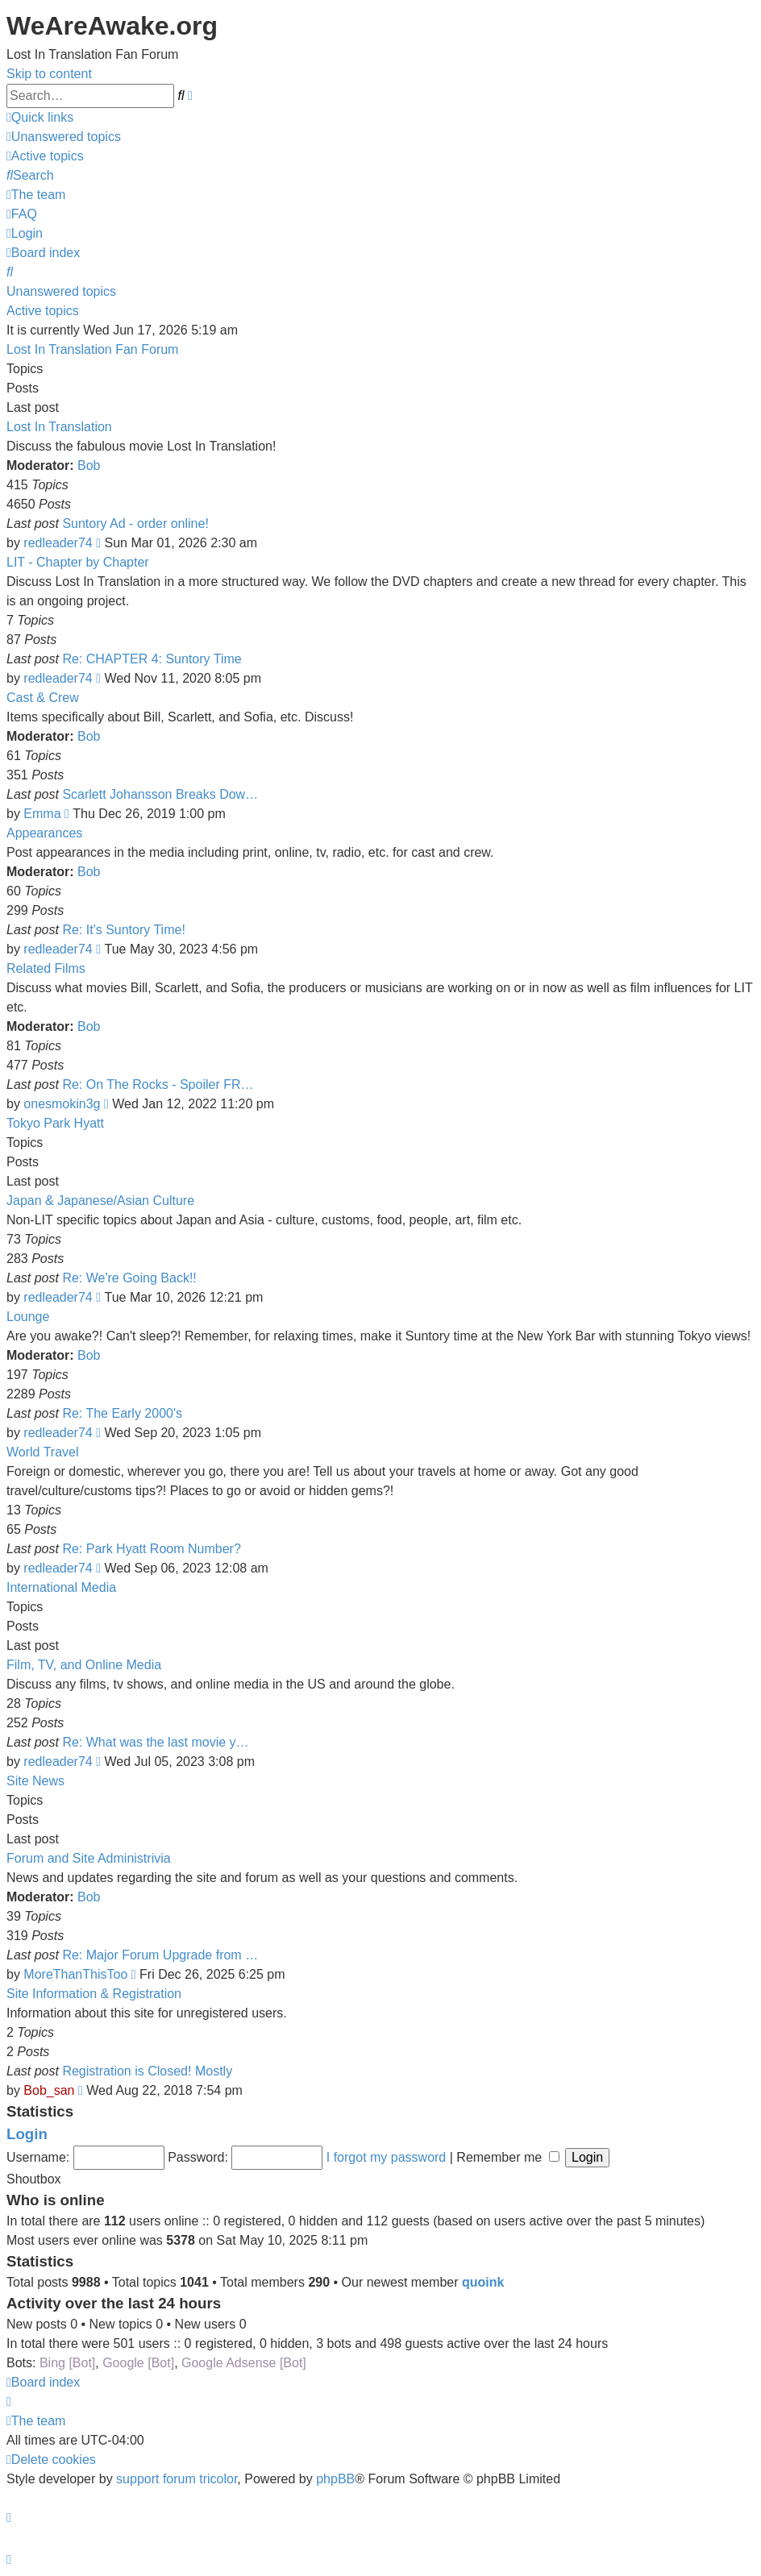 The image size is (761, 2576). I want to click on Lost In Translation Fan Forum, so click(92, 349).